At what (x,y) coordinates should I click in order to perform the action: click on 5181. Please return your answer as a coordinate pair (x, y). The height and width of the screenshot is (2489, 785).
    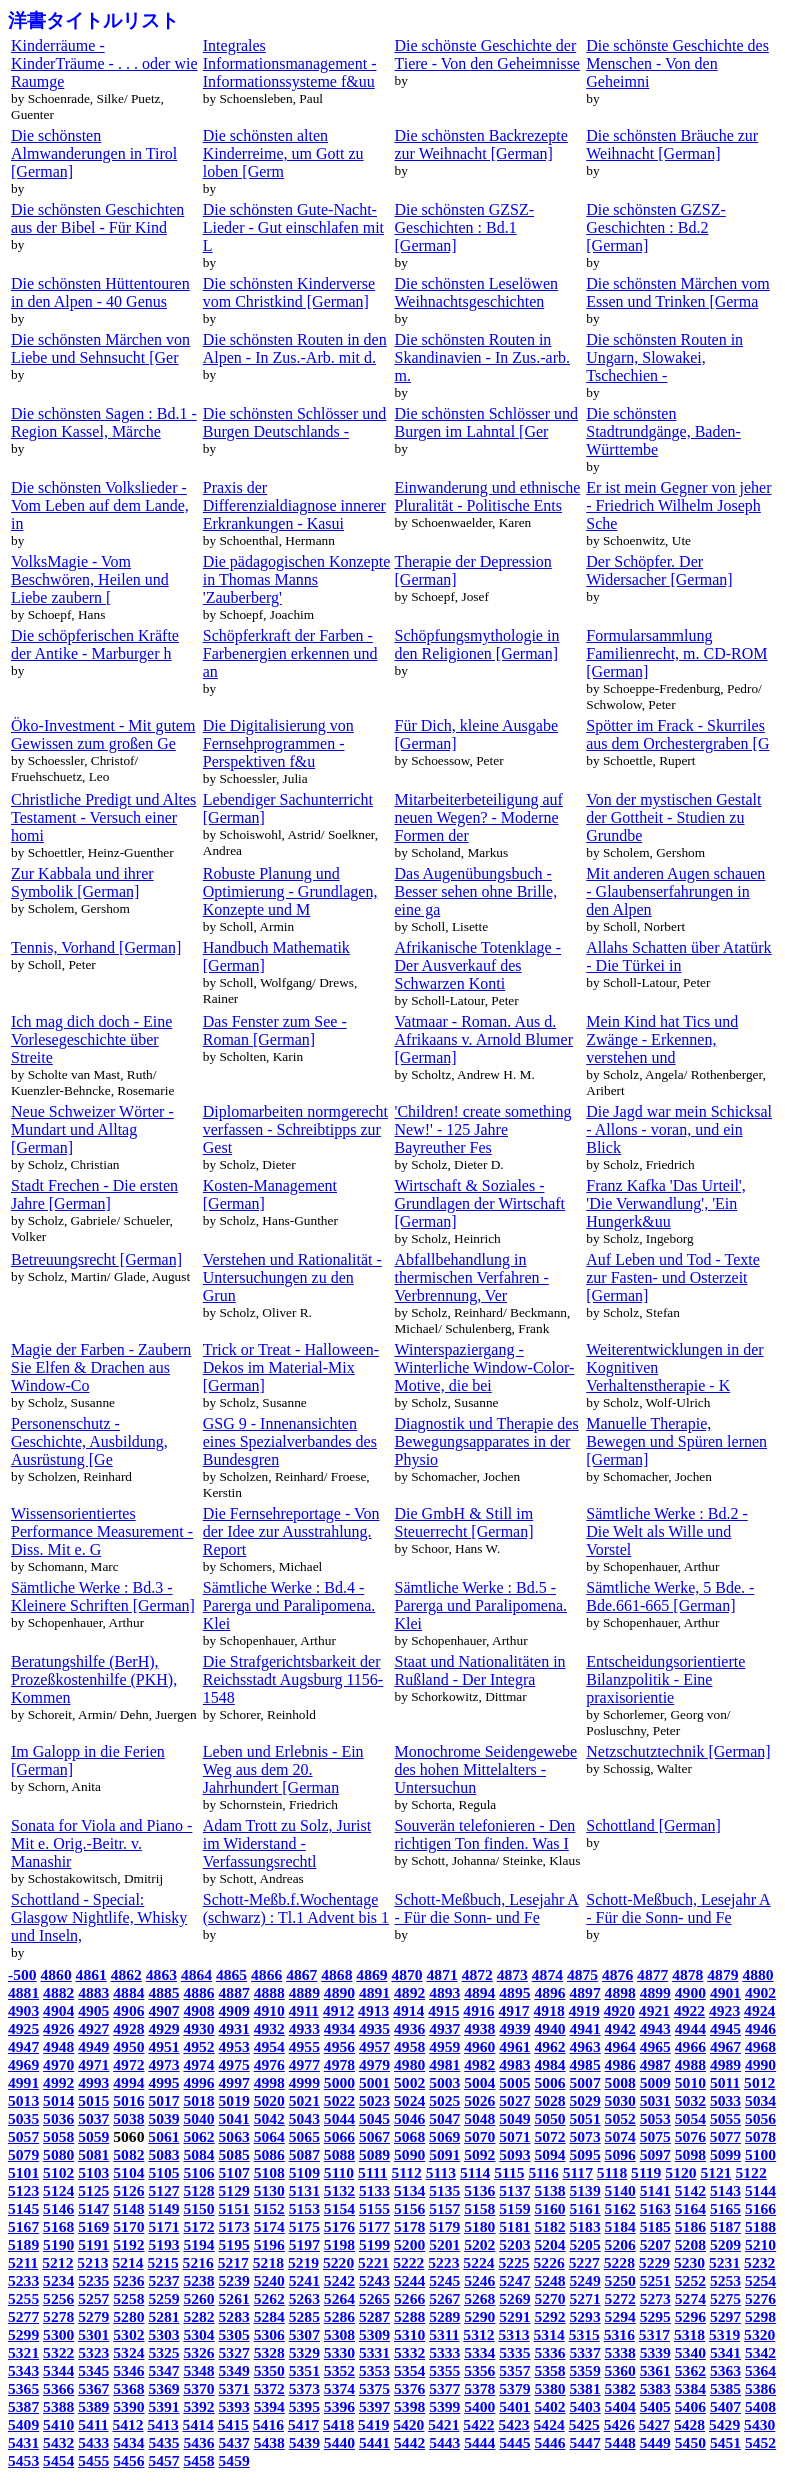
    Looking at the image, I should click on (514, 2226).